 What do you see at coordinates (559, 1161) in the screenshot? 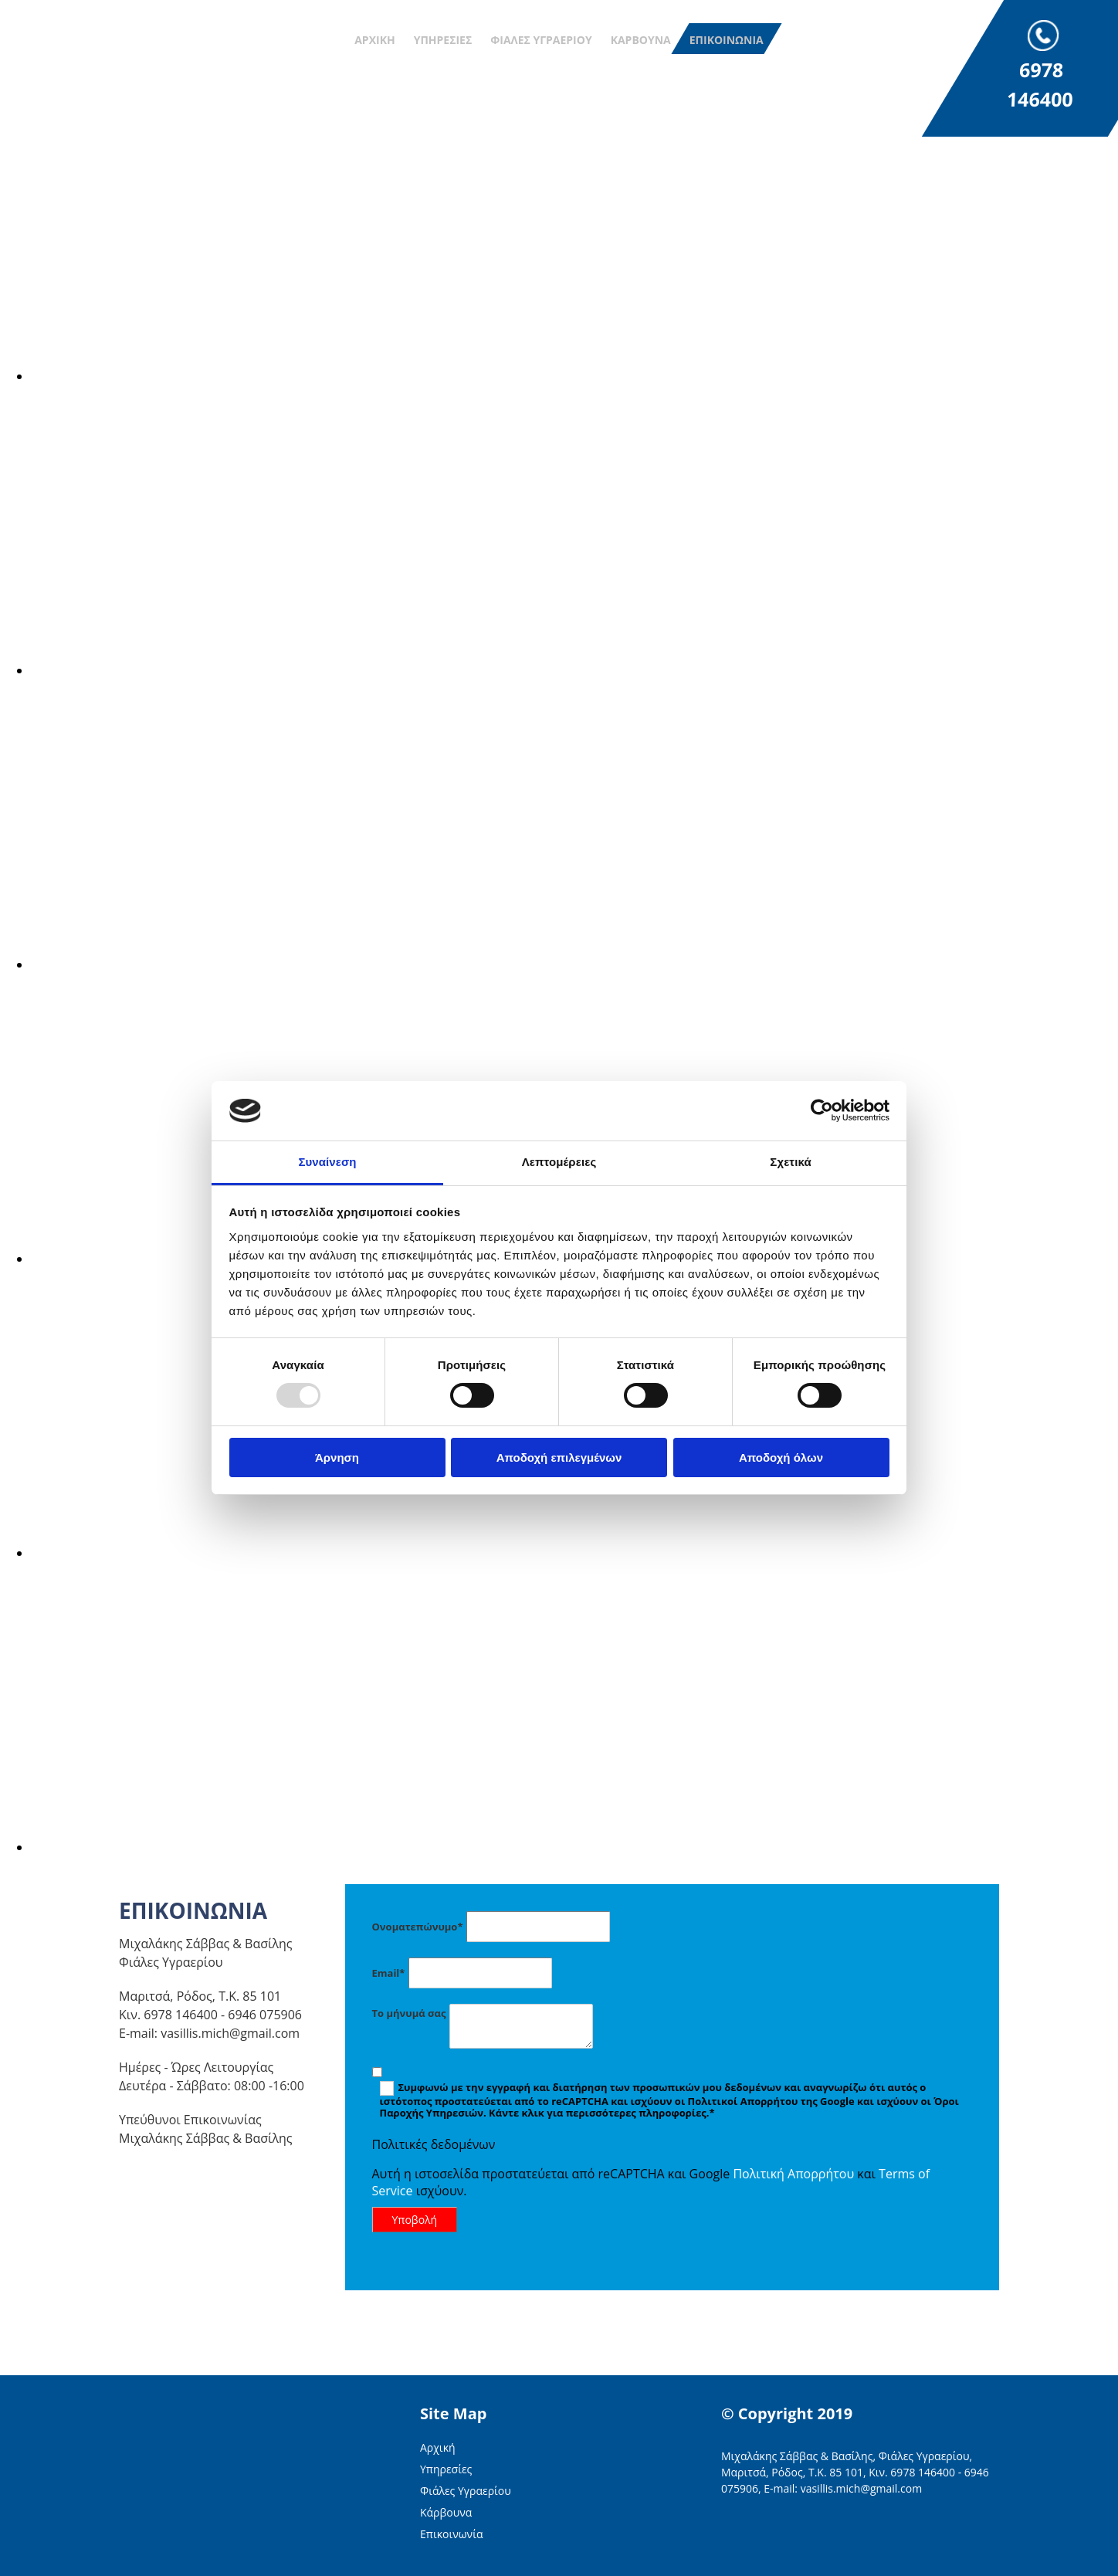
I see `Λεπτομέρειες [tab]` at bounding box center [559, 1161].